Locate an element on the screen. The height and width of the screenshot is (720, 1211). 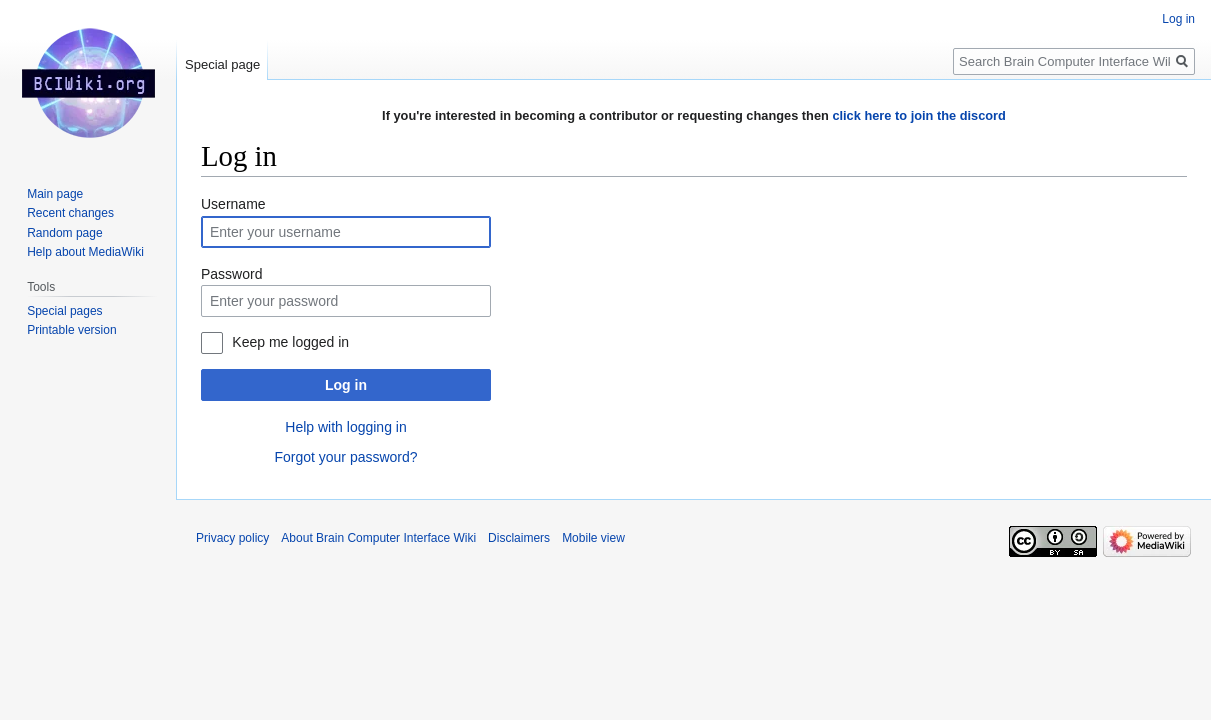
Recent changes is located at coordinates (70, 213).